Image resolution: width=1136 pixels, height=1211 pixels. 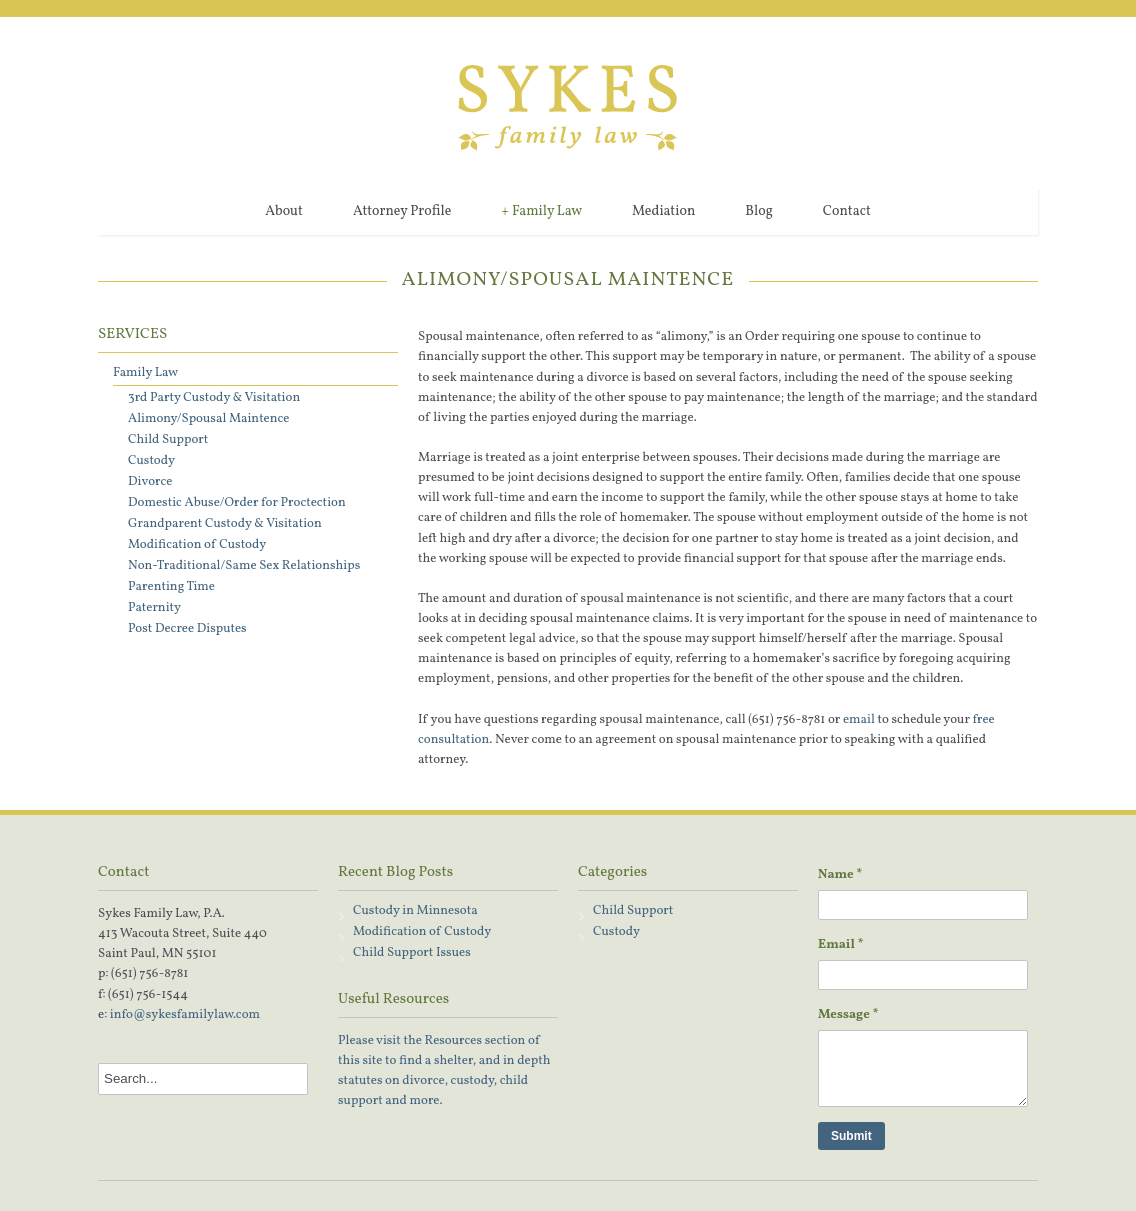 I want to click on Modification of Custody, so click(x=197, y=545).